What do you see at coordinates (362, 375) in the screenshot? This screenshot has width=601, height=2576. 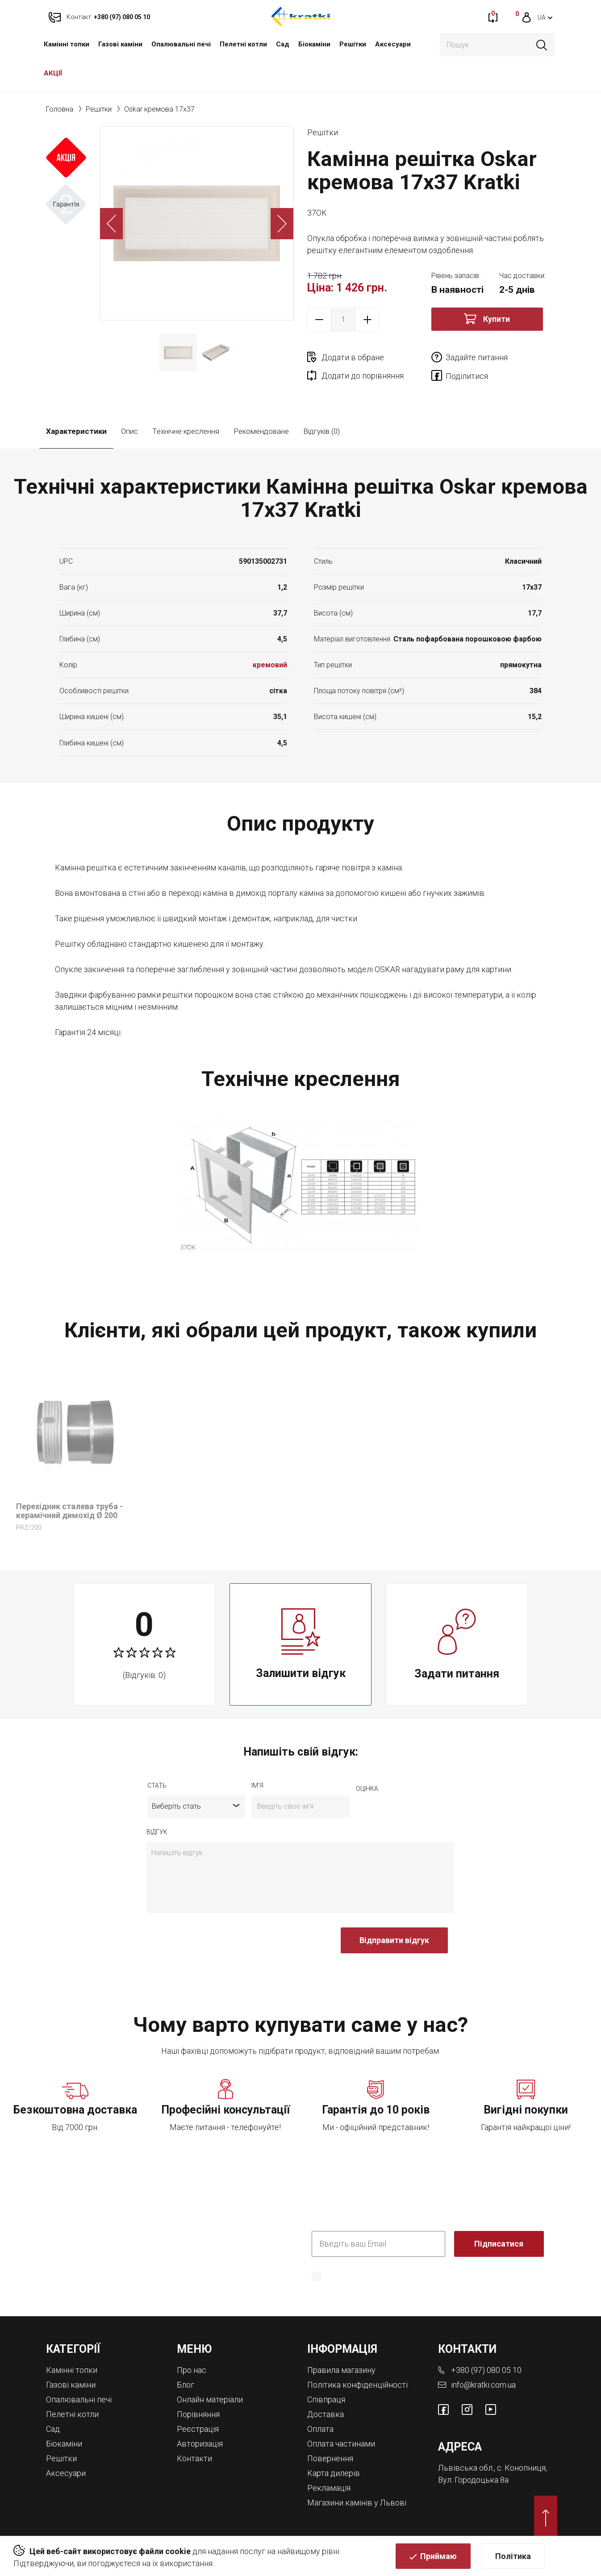 I see `Додати до порівняння` at bounding box center [362, 375].